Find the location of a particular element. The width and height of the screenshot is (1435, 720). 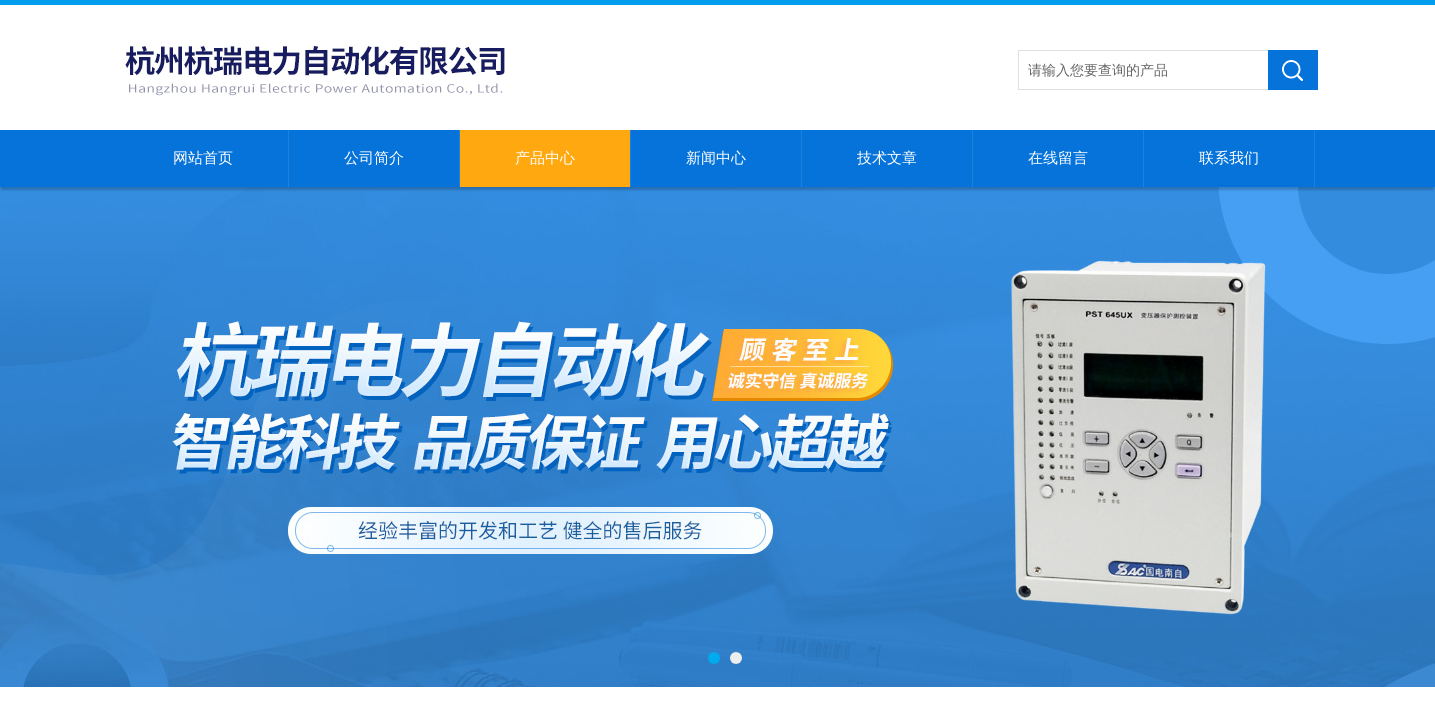

网站首页 is located at coordinates (203, 158).